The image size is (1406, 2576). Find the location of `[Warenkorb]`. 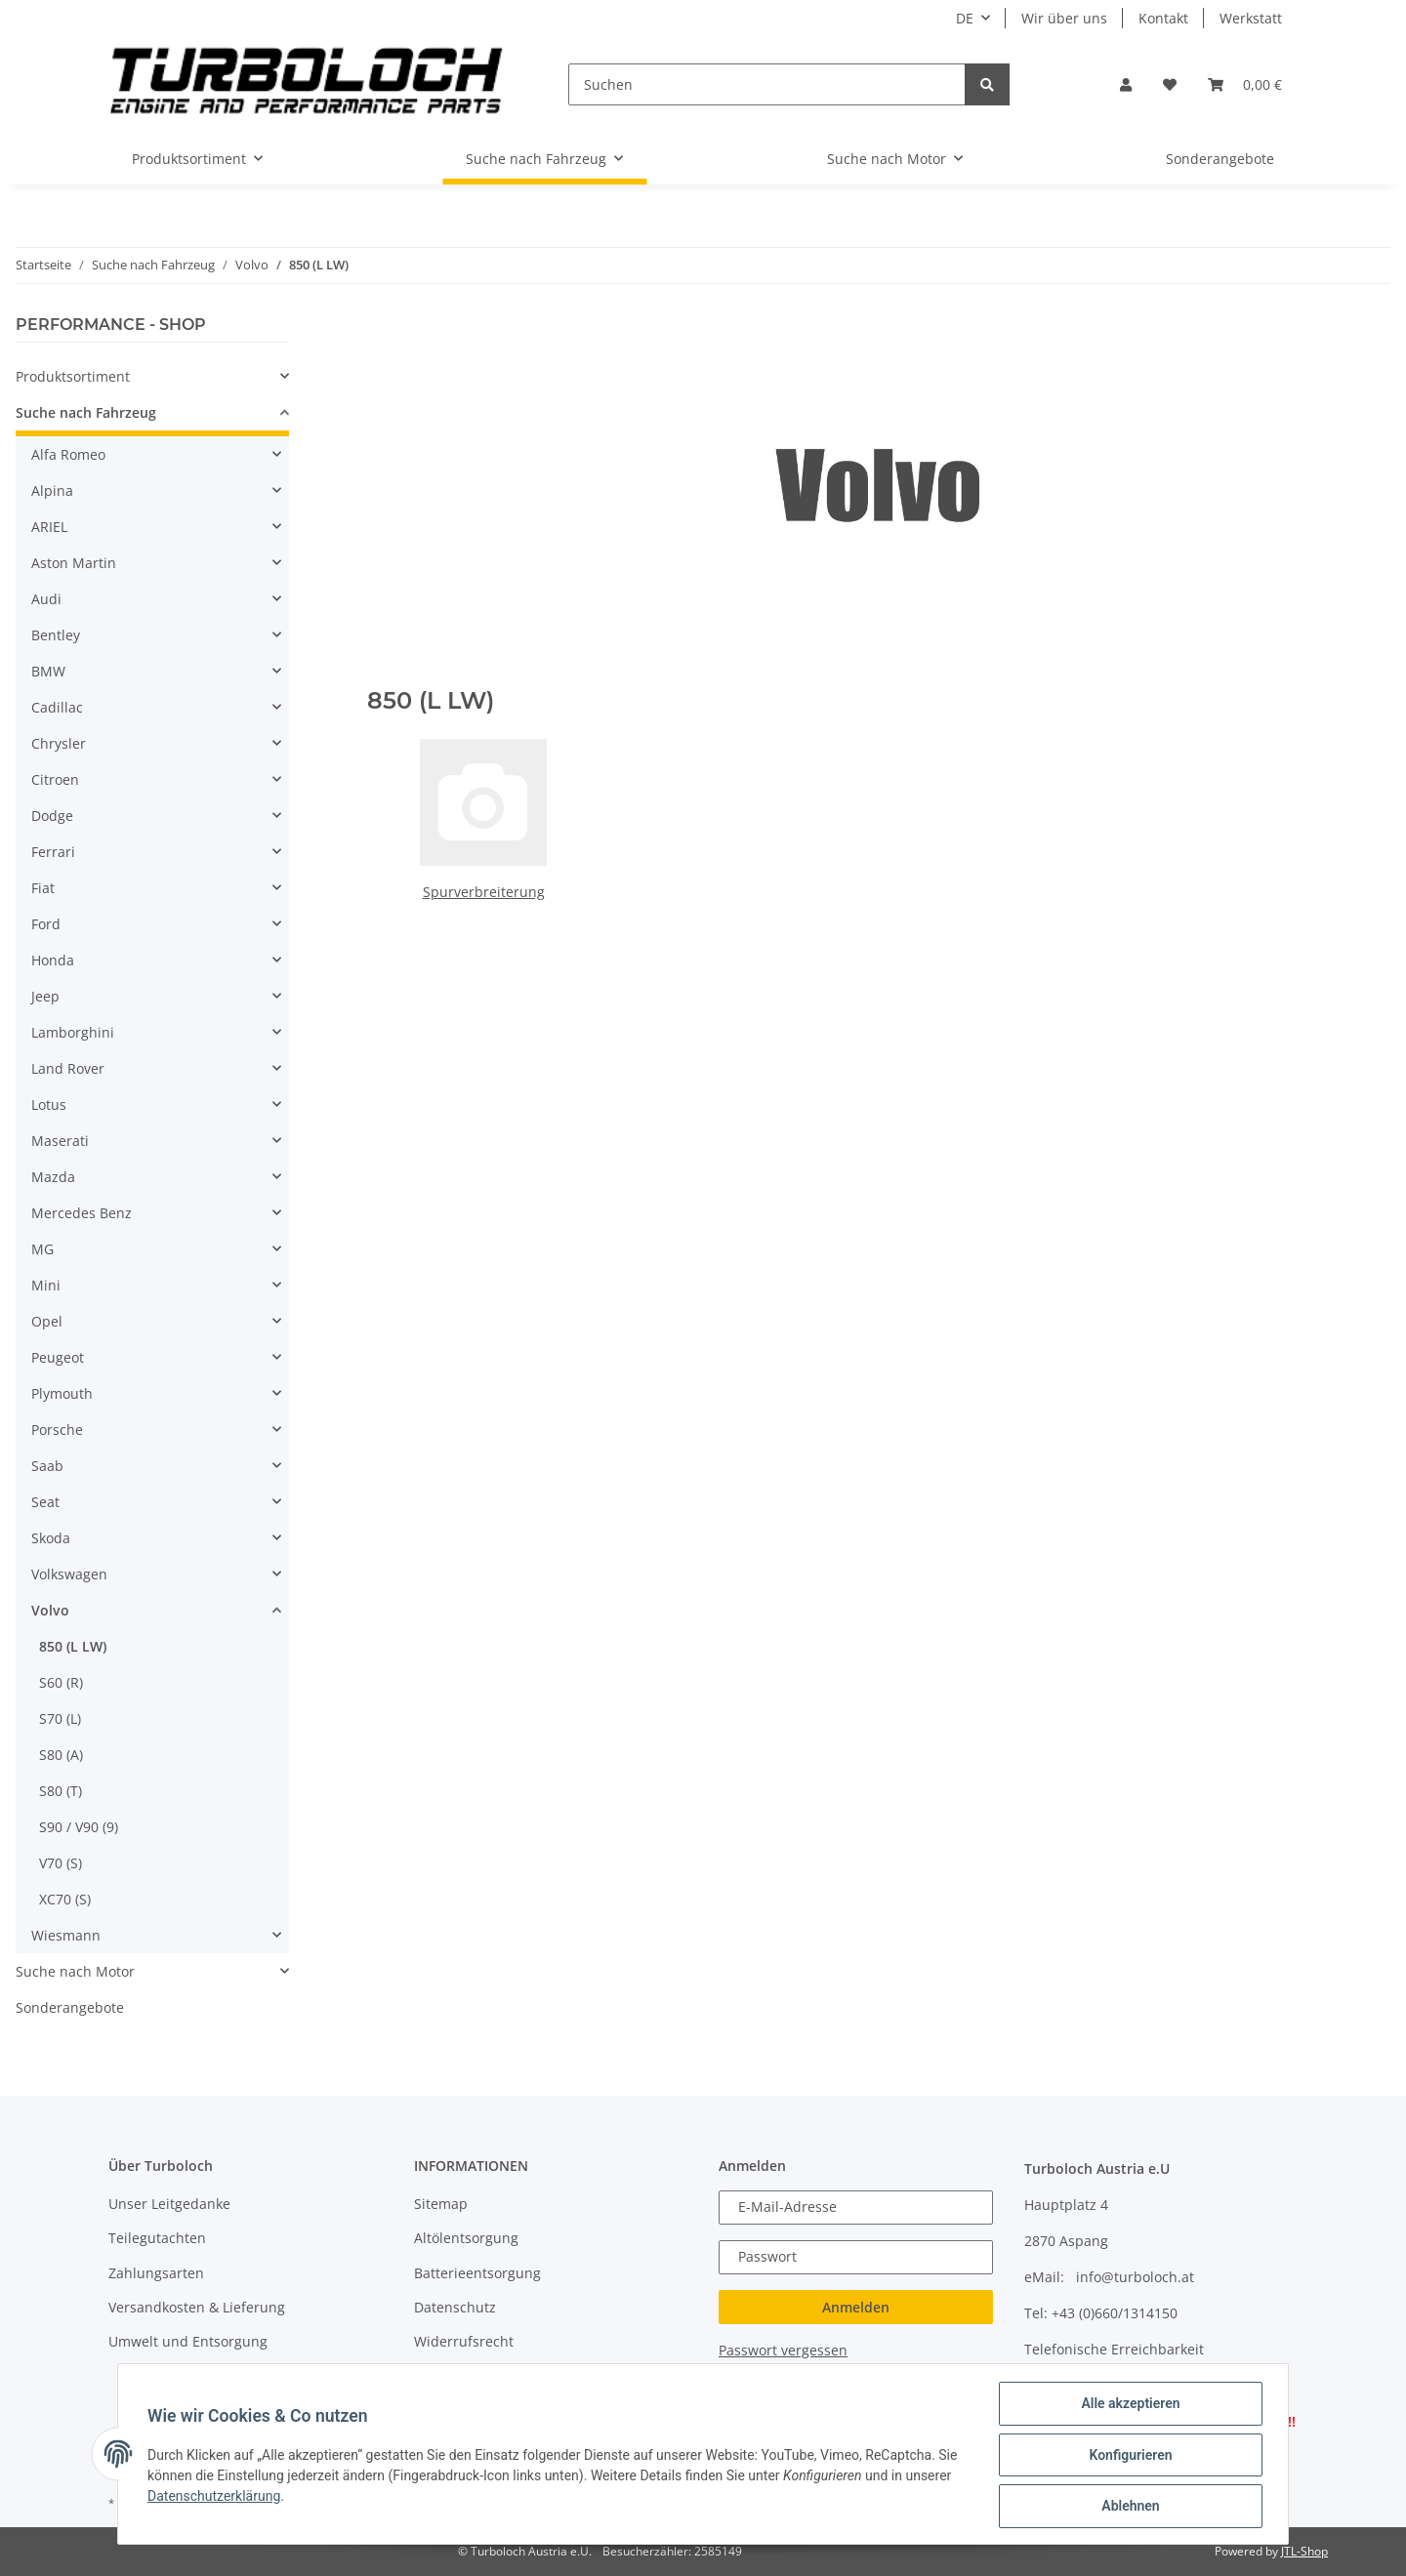

[Warenkorb] is located at coordinates (1245, 84).